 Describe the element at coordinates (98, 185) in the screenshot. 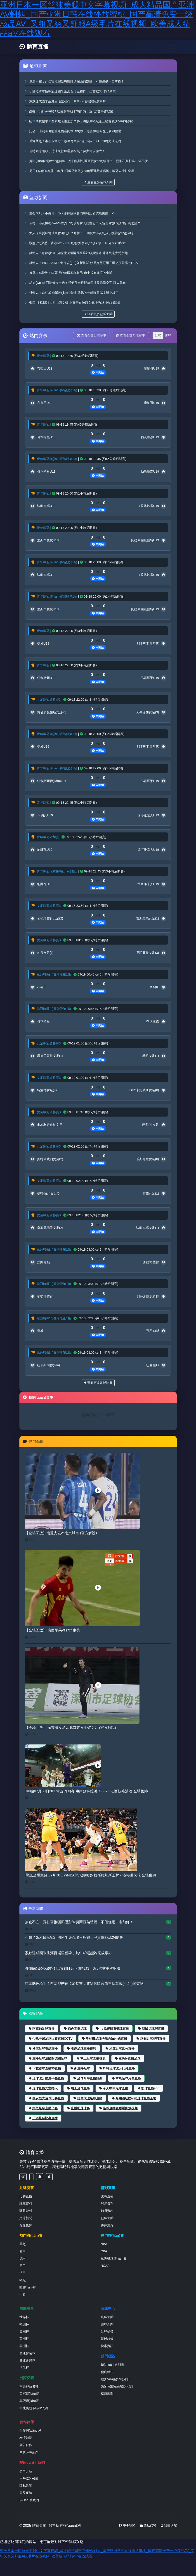

I see `查看更多足球新聞` at that location.